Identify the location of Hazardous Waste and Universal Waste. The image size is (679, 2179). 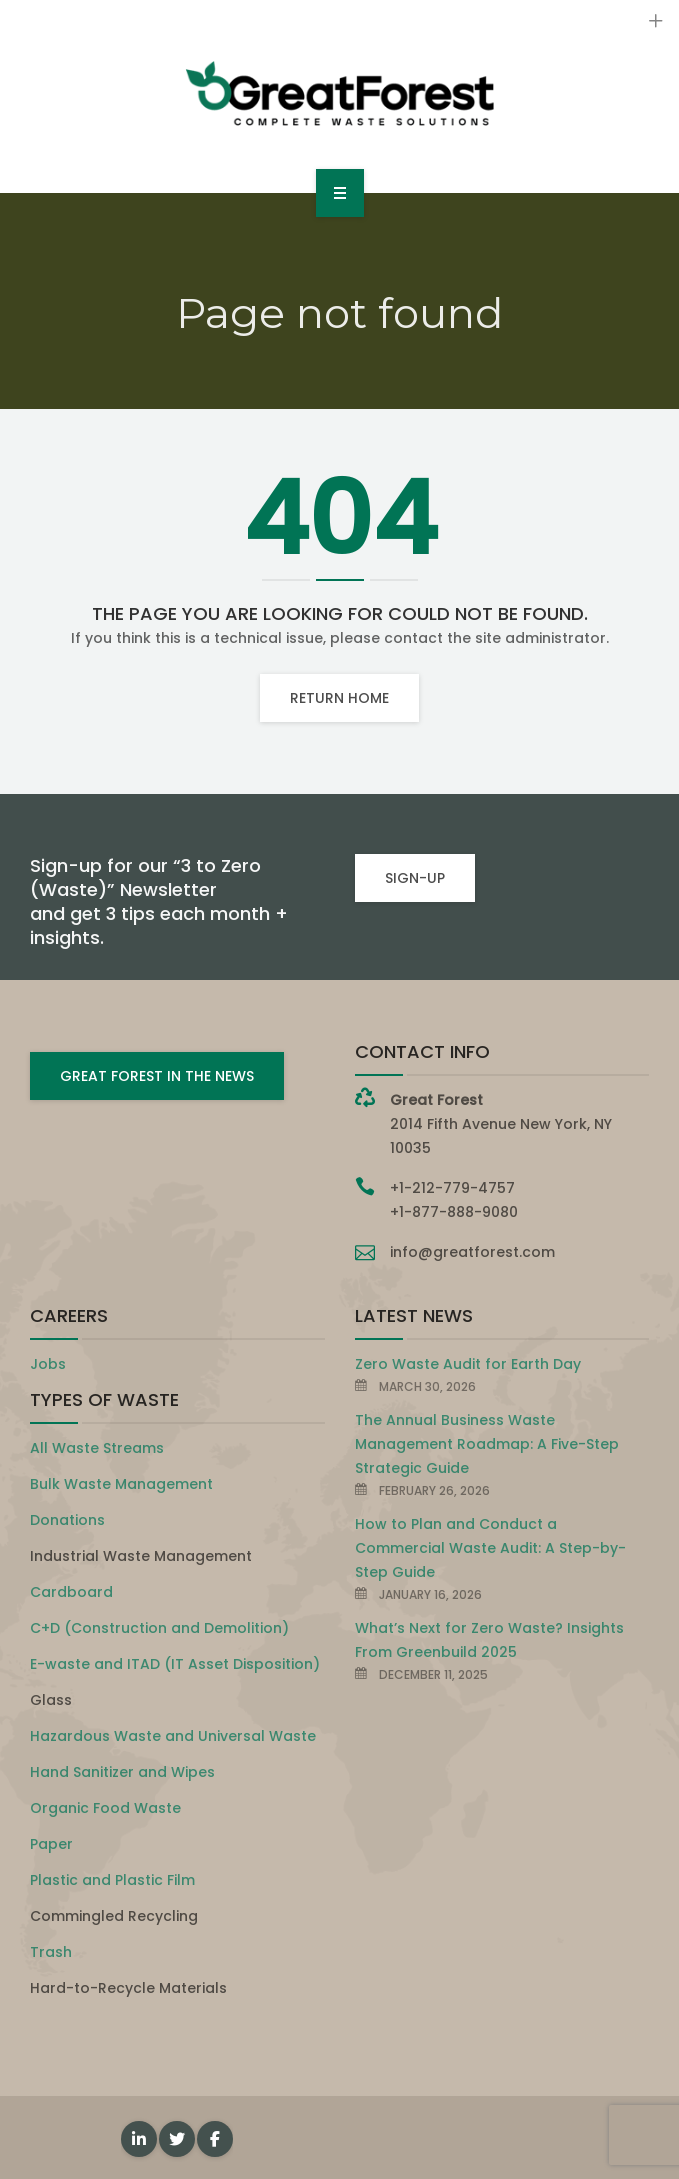
(173, 1736).